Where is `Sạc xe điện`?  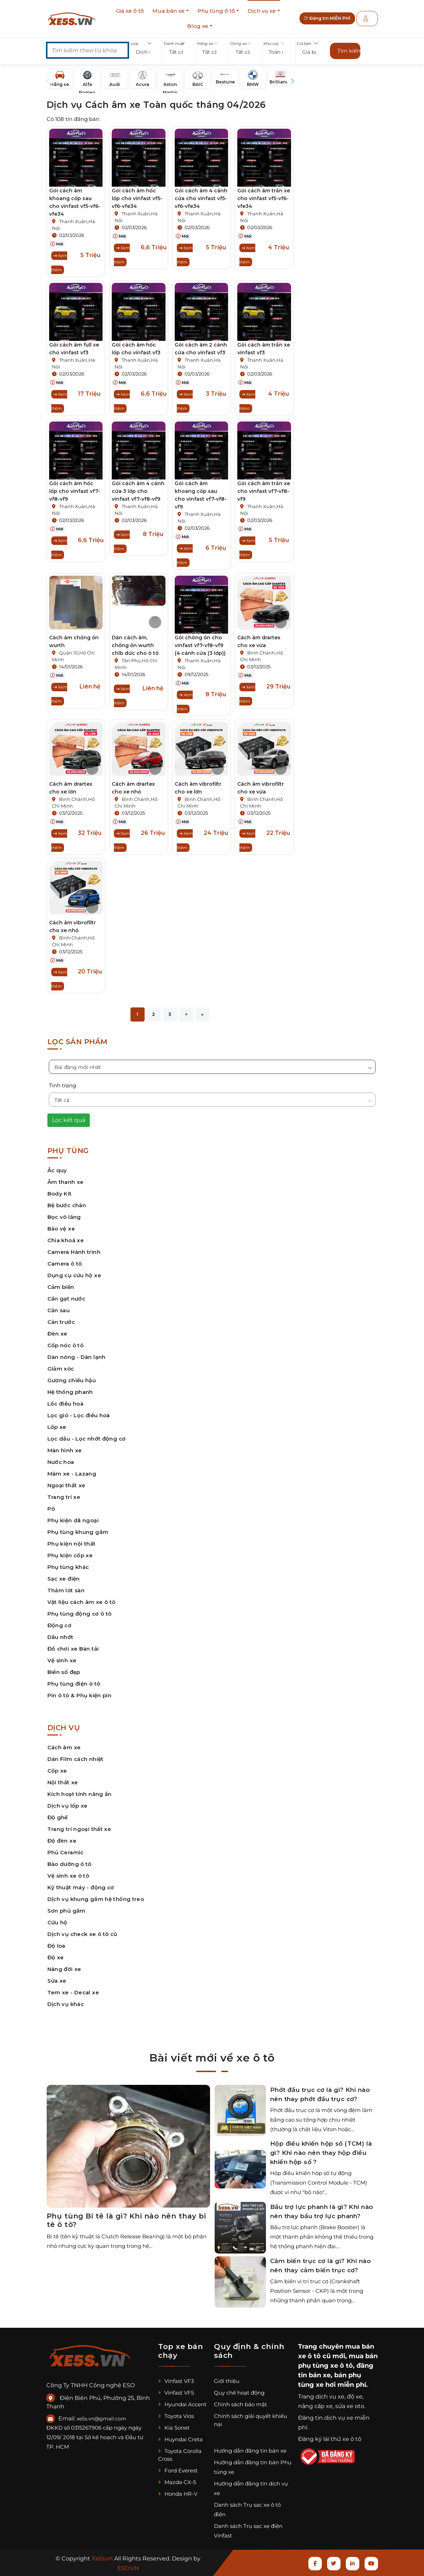
Sạc xe điện is located at coordinates (63, 1578).